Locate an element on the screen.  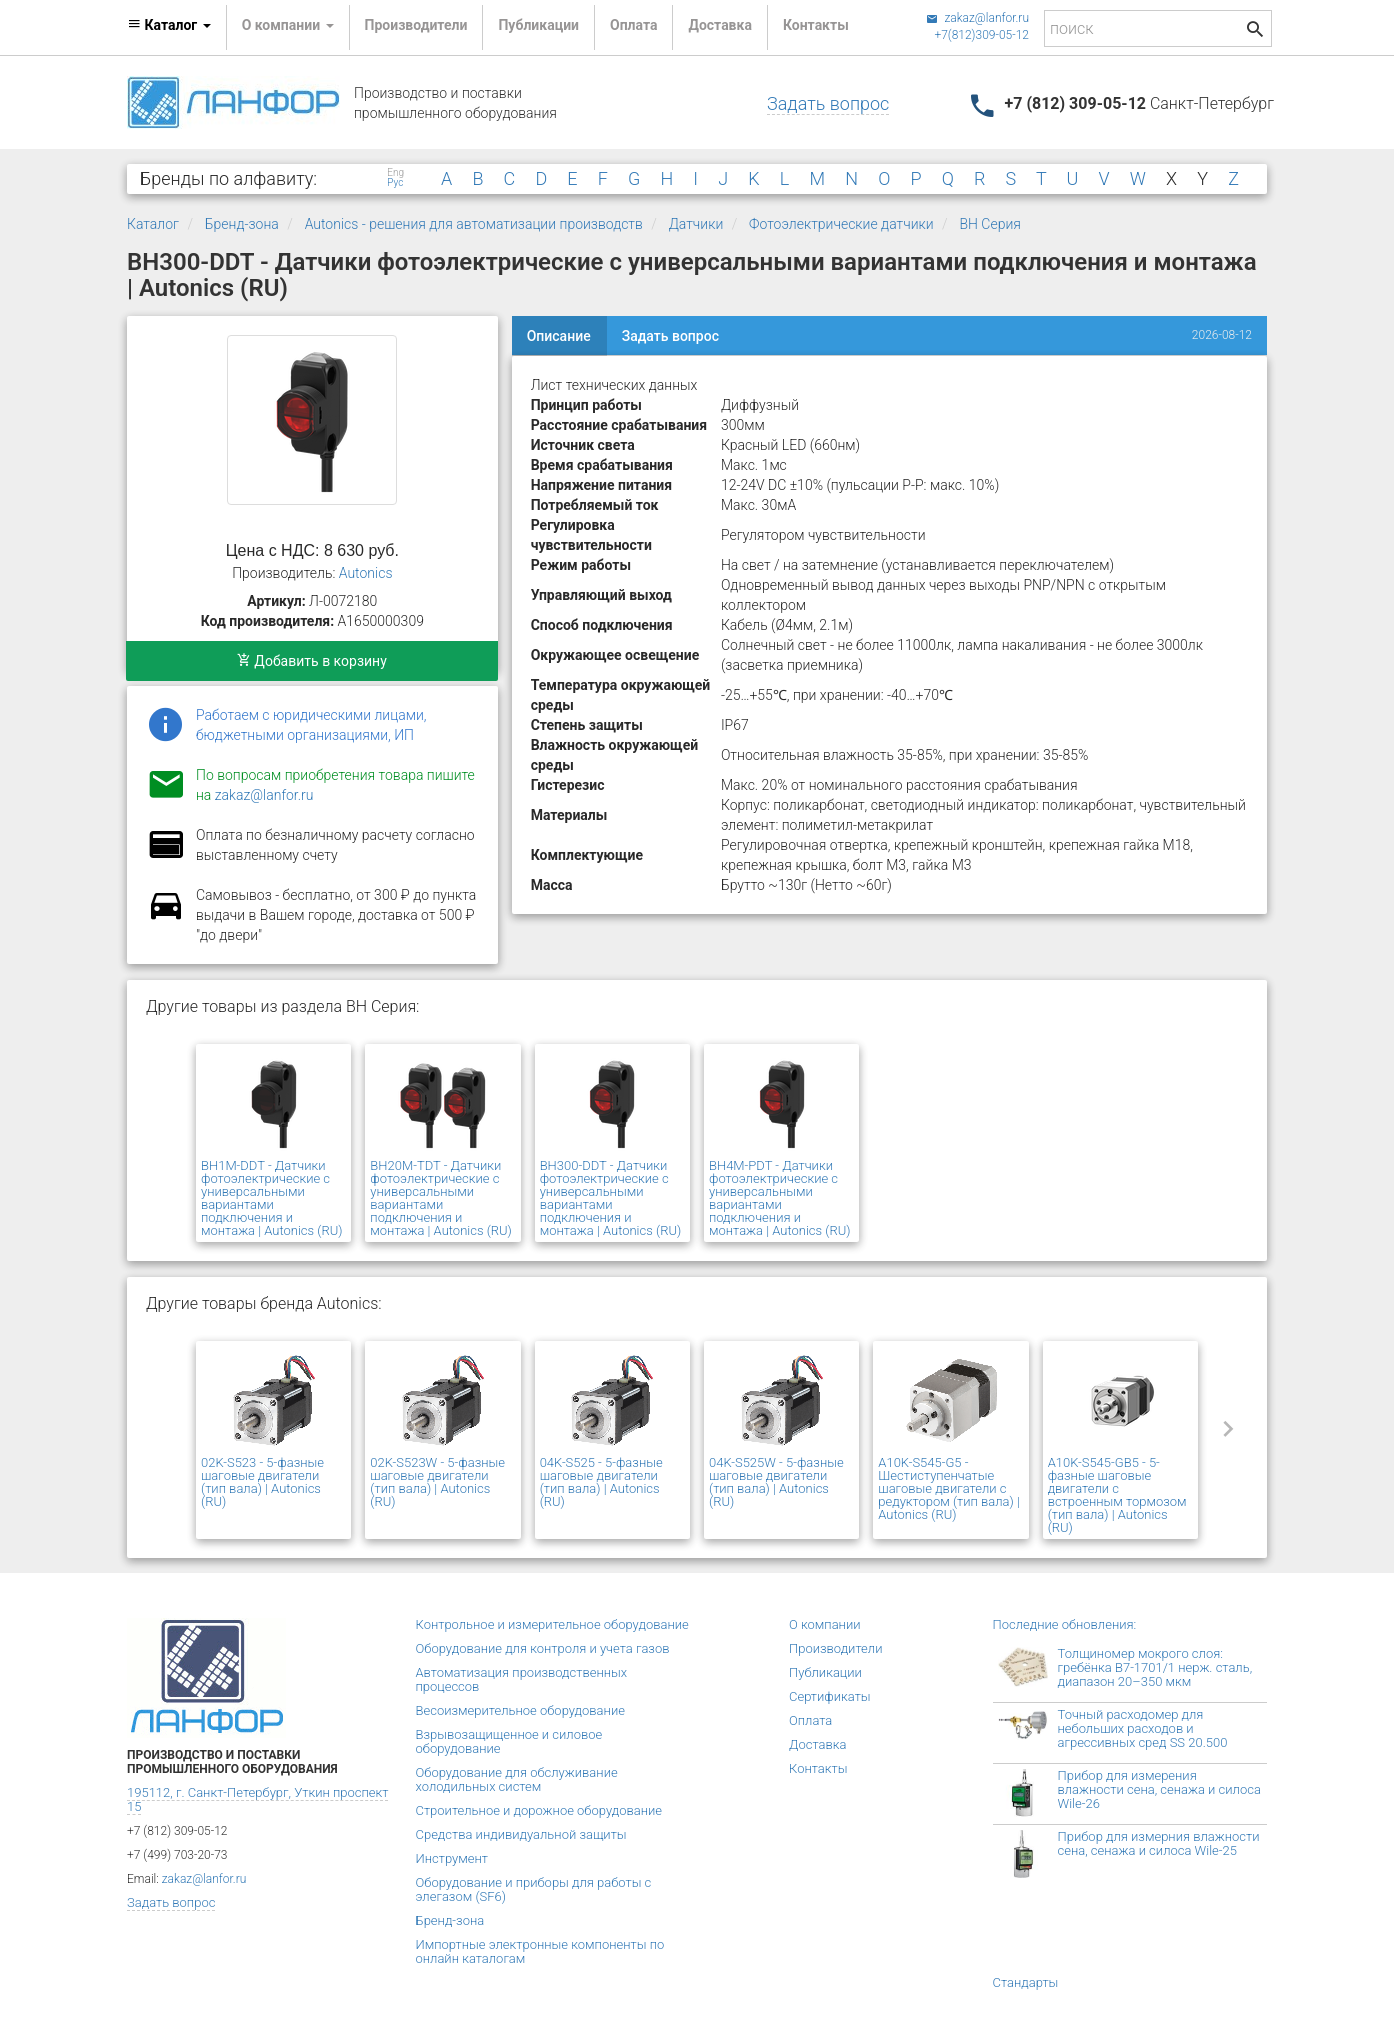
Оборудование и приборы для работы с элегазом (SF6) is located at coordinates (534, 1889).